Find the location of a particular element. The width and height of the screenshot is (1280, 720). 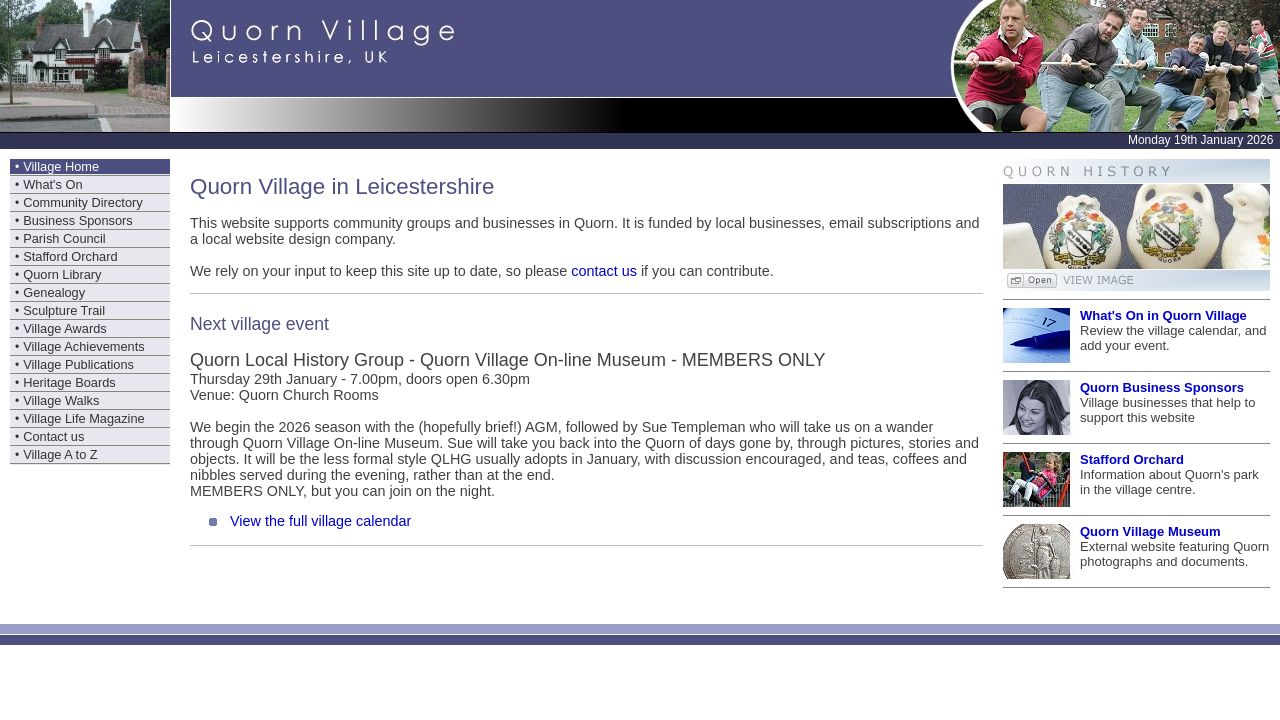

Village Life Magazine is located at coordinates (83, 418).